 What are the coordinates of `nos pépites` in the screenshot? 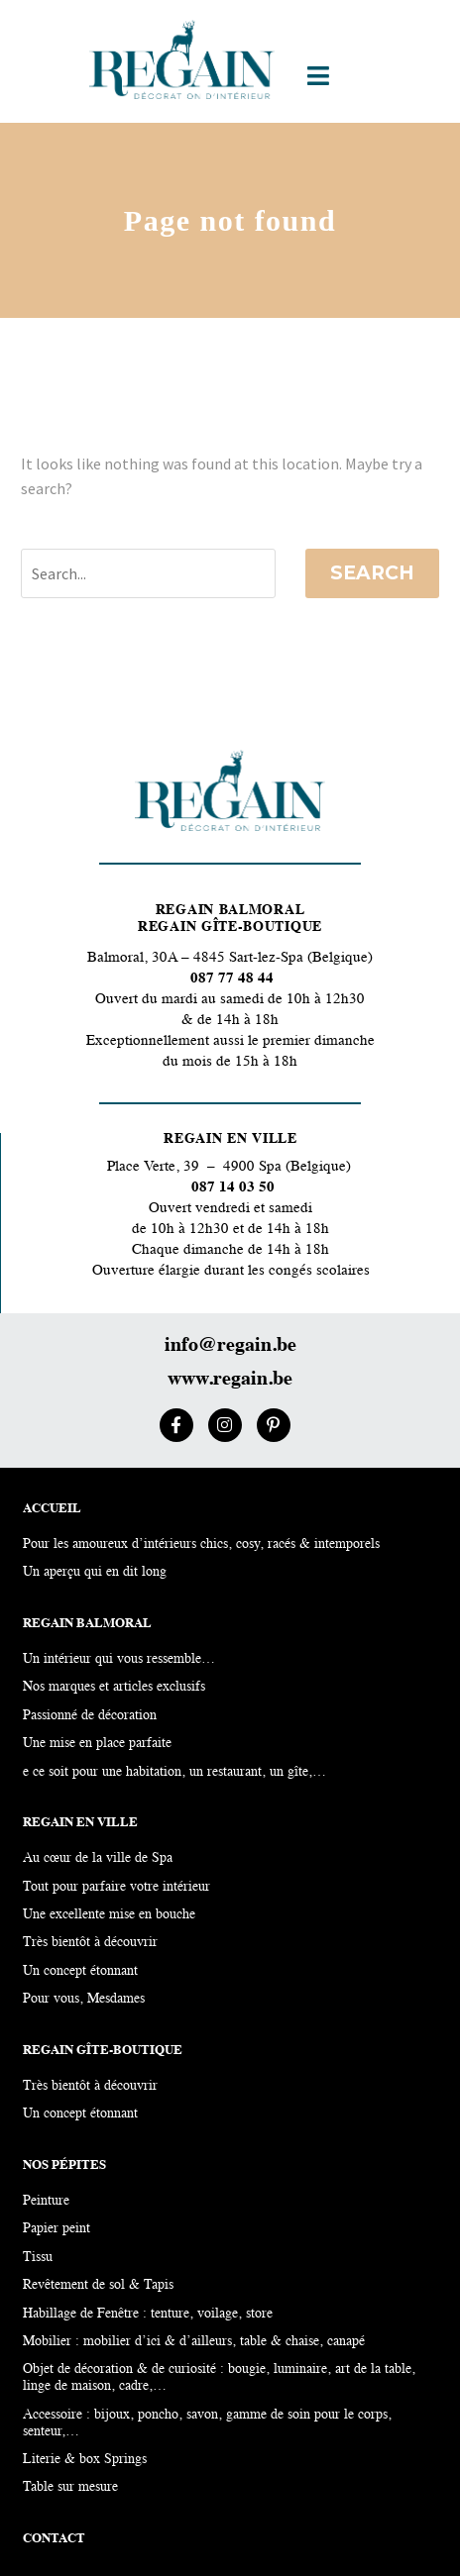 It's located at (64, 2165).